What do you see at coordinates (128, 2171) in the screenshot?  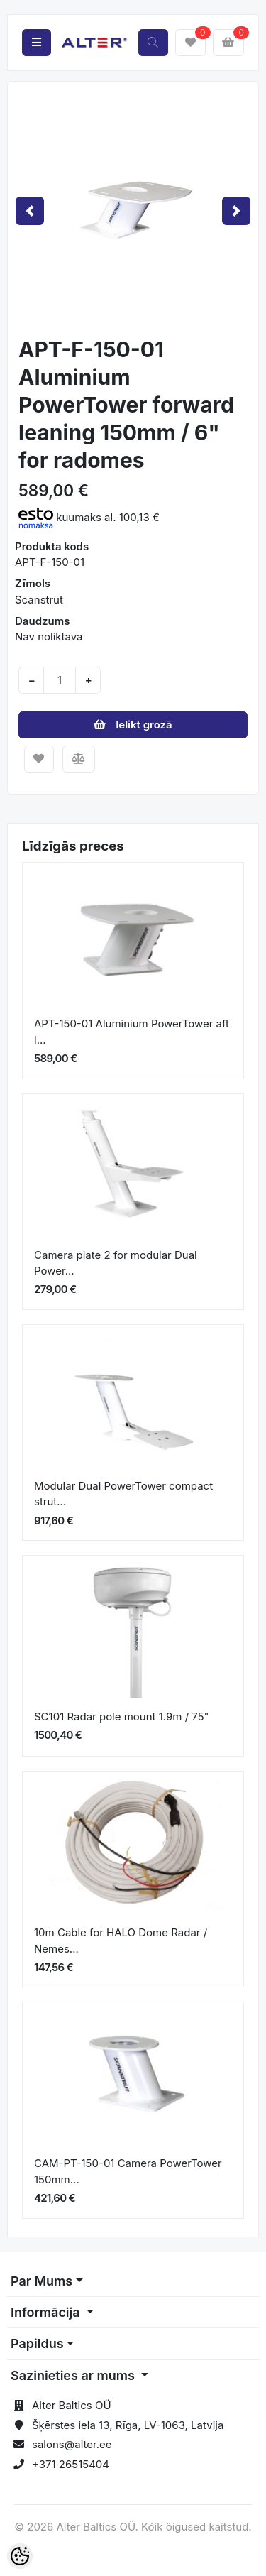 I see `CAM-PT-150-01 Camera PowerTower 150mm...` at bounding box center [128, 2171].